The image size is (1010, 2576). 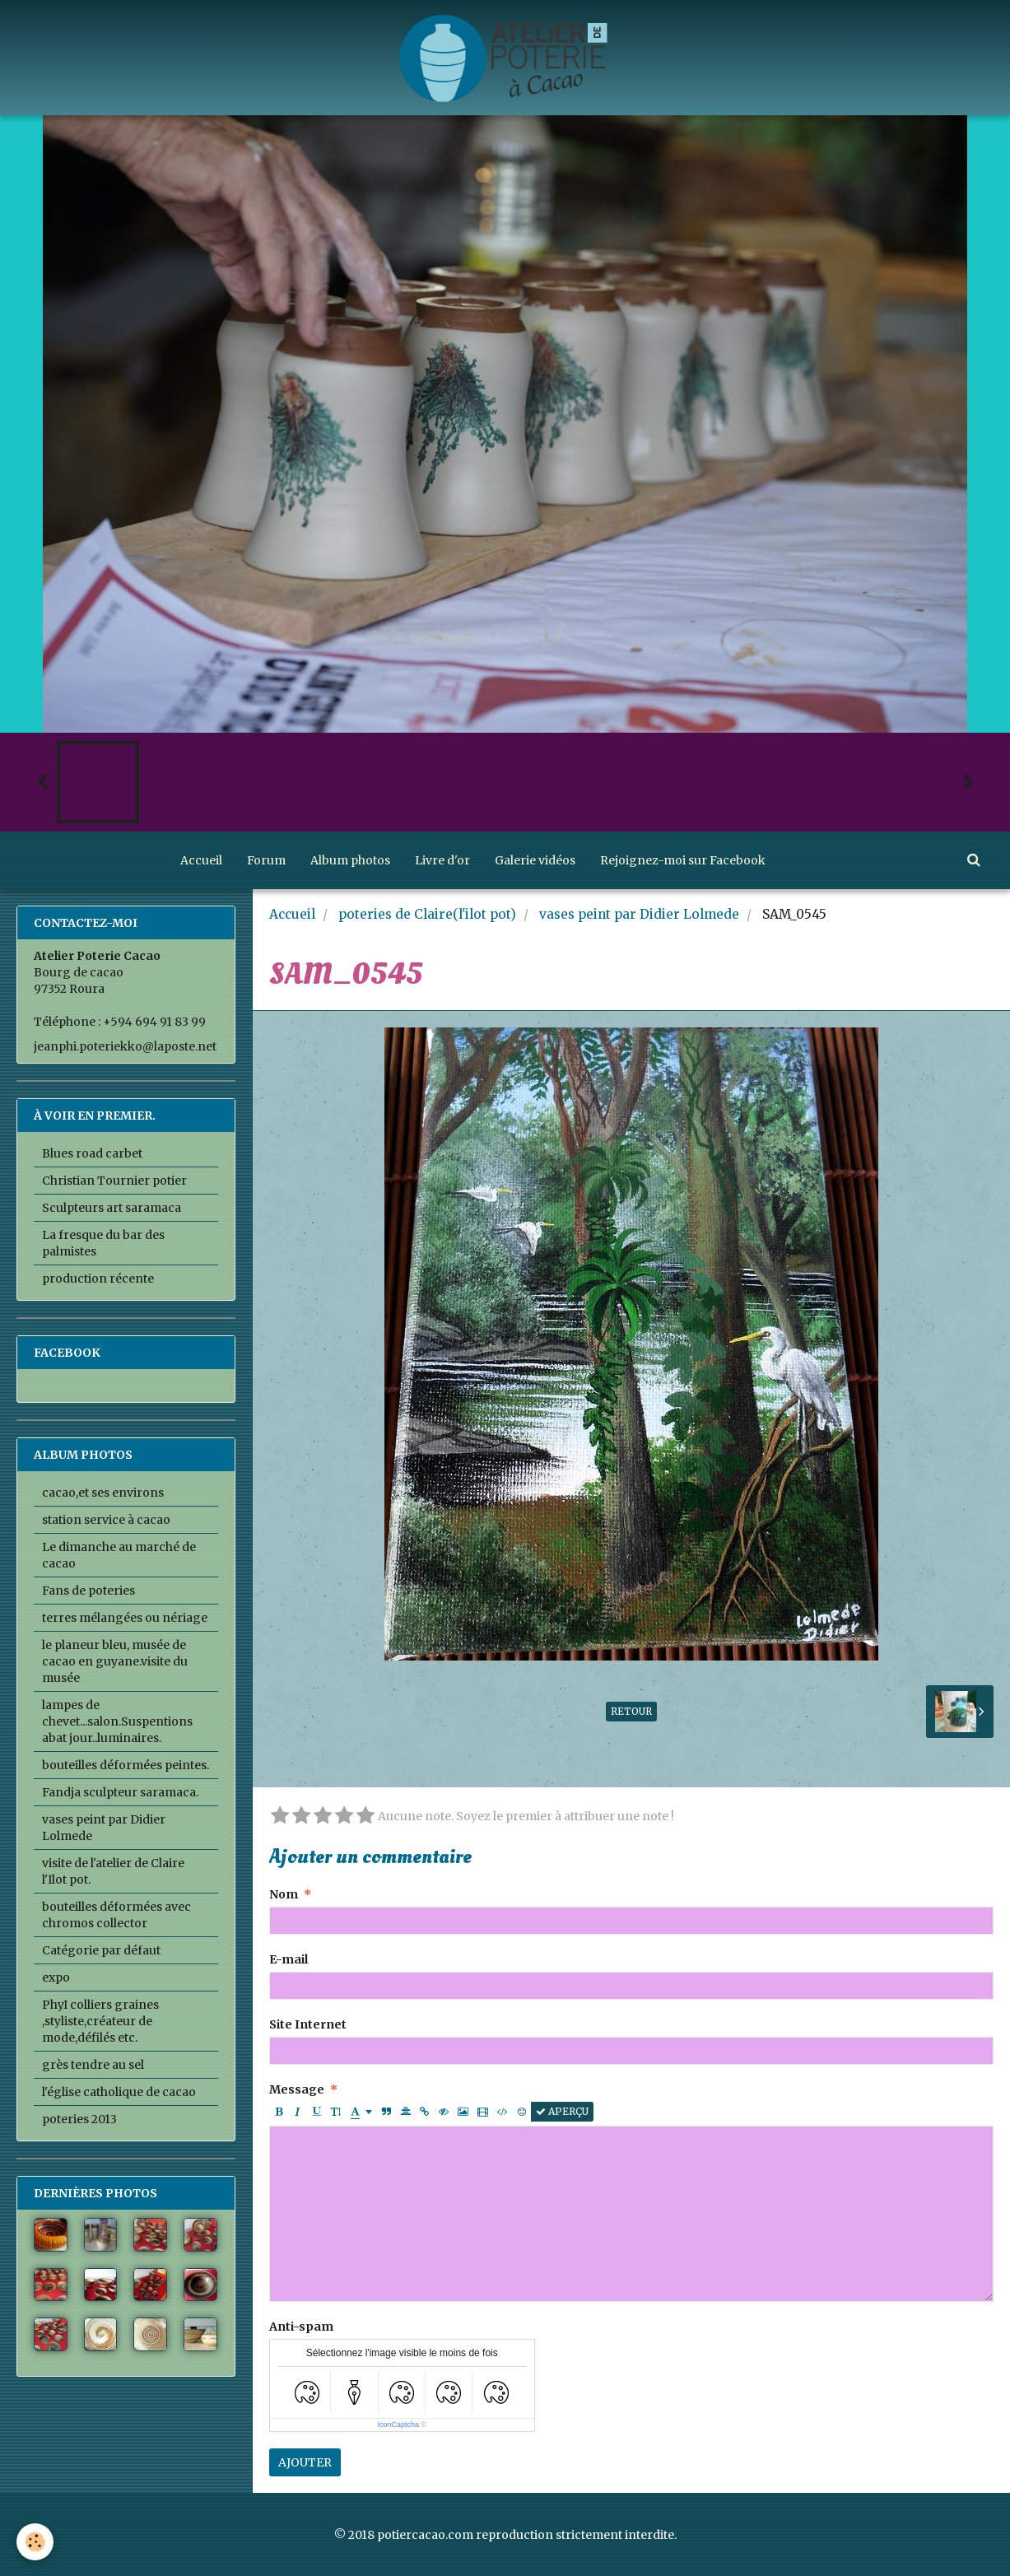 What do you see at coordinates (631, 1711) in the screenshot?
I see `Retour` at bounding box center [631, 1711].